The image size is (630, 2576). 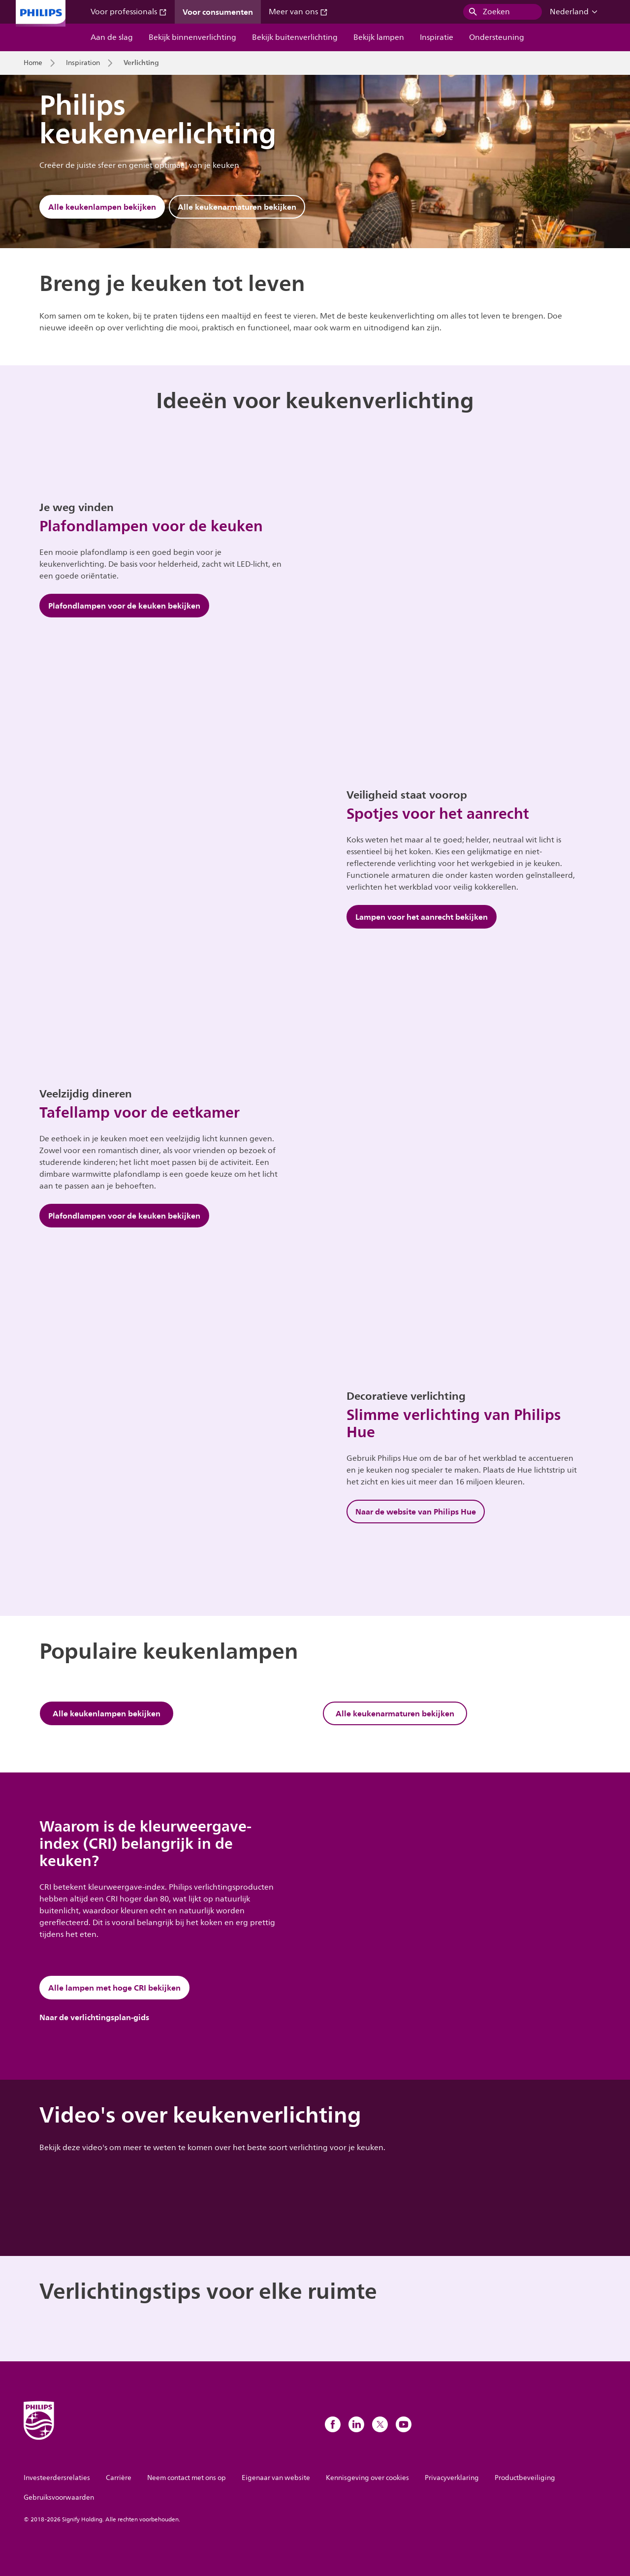 What do you see at coordinates (94, 2017) in the screenshot?
I see `Naar de verlichtingsplan-gids` at bounding box center [94, 2017].